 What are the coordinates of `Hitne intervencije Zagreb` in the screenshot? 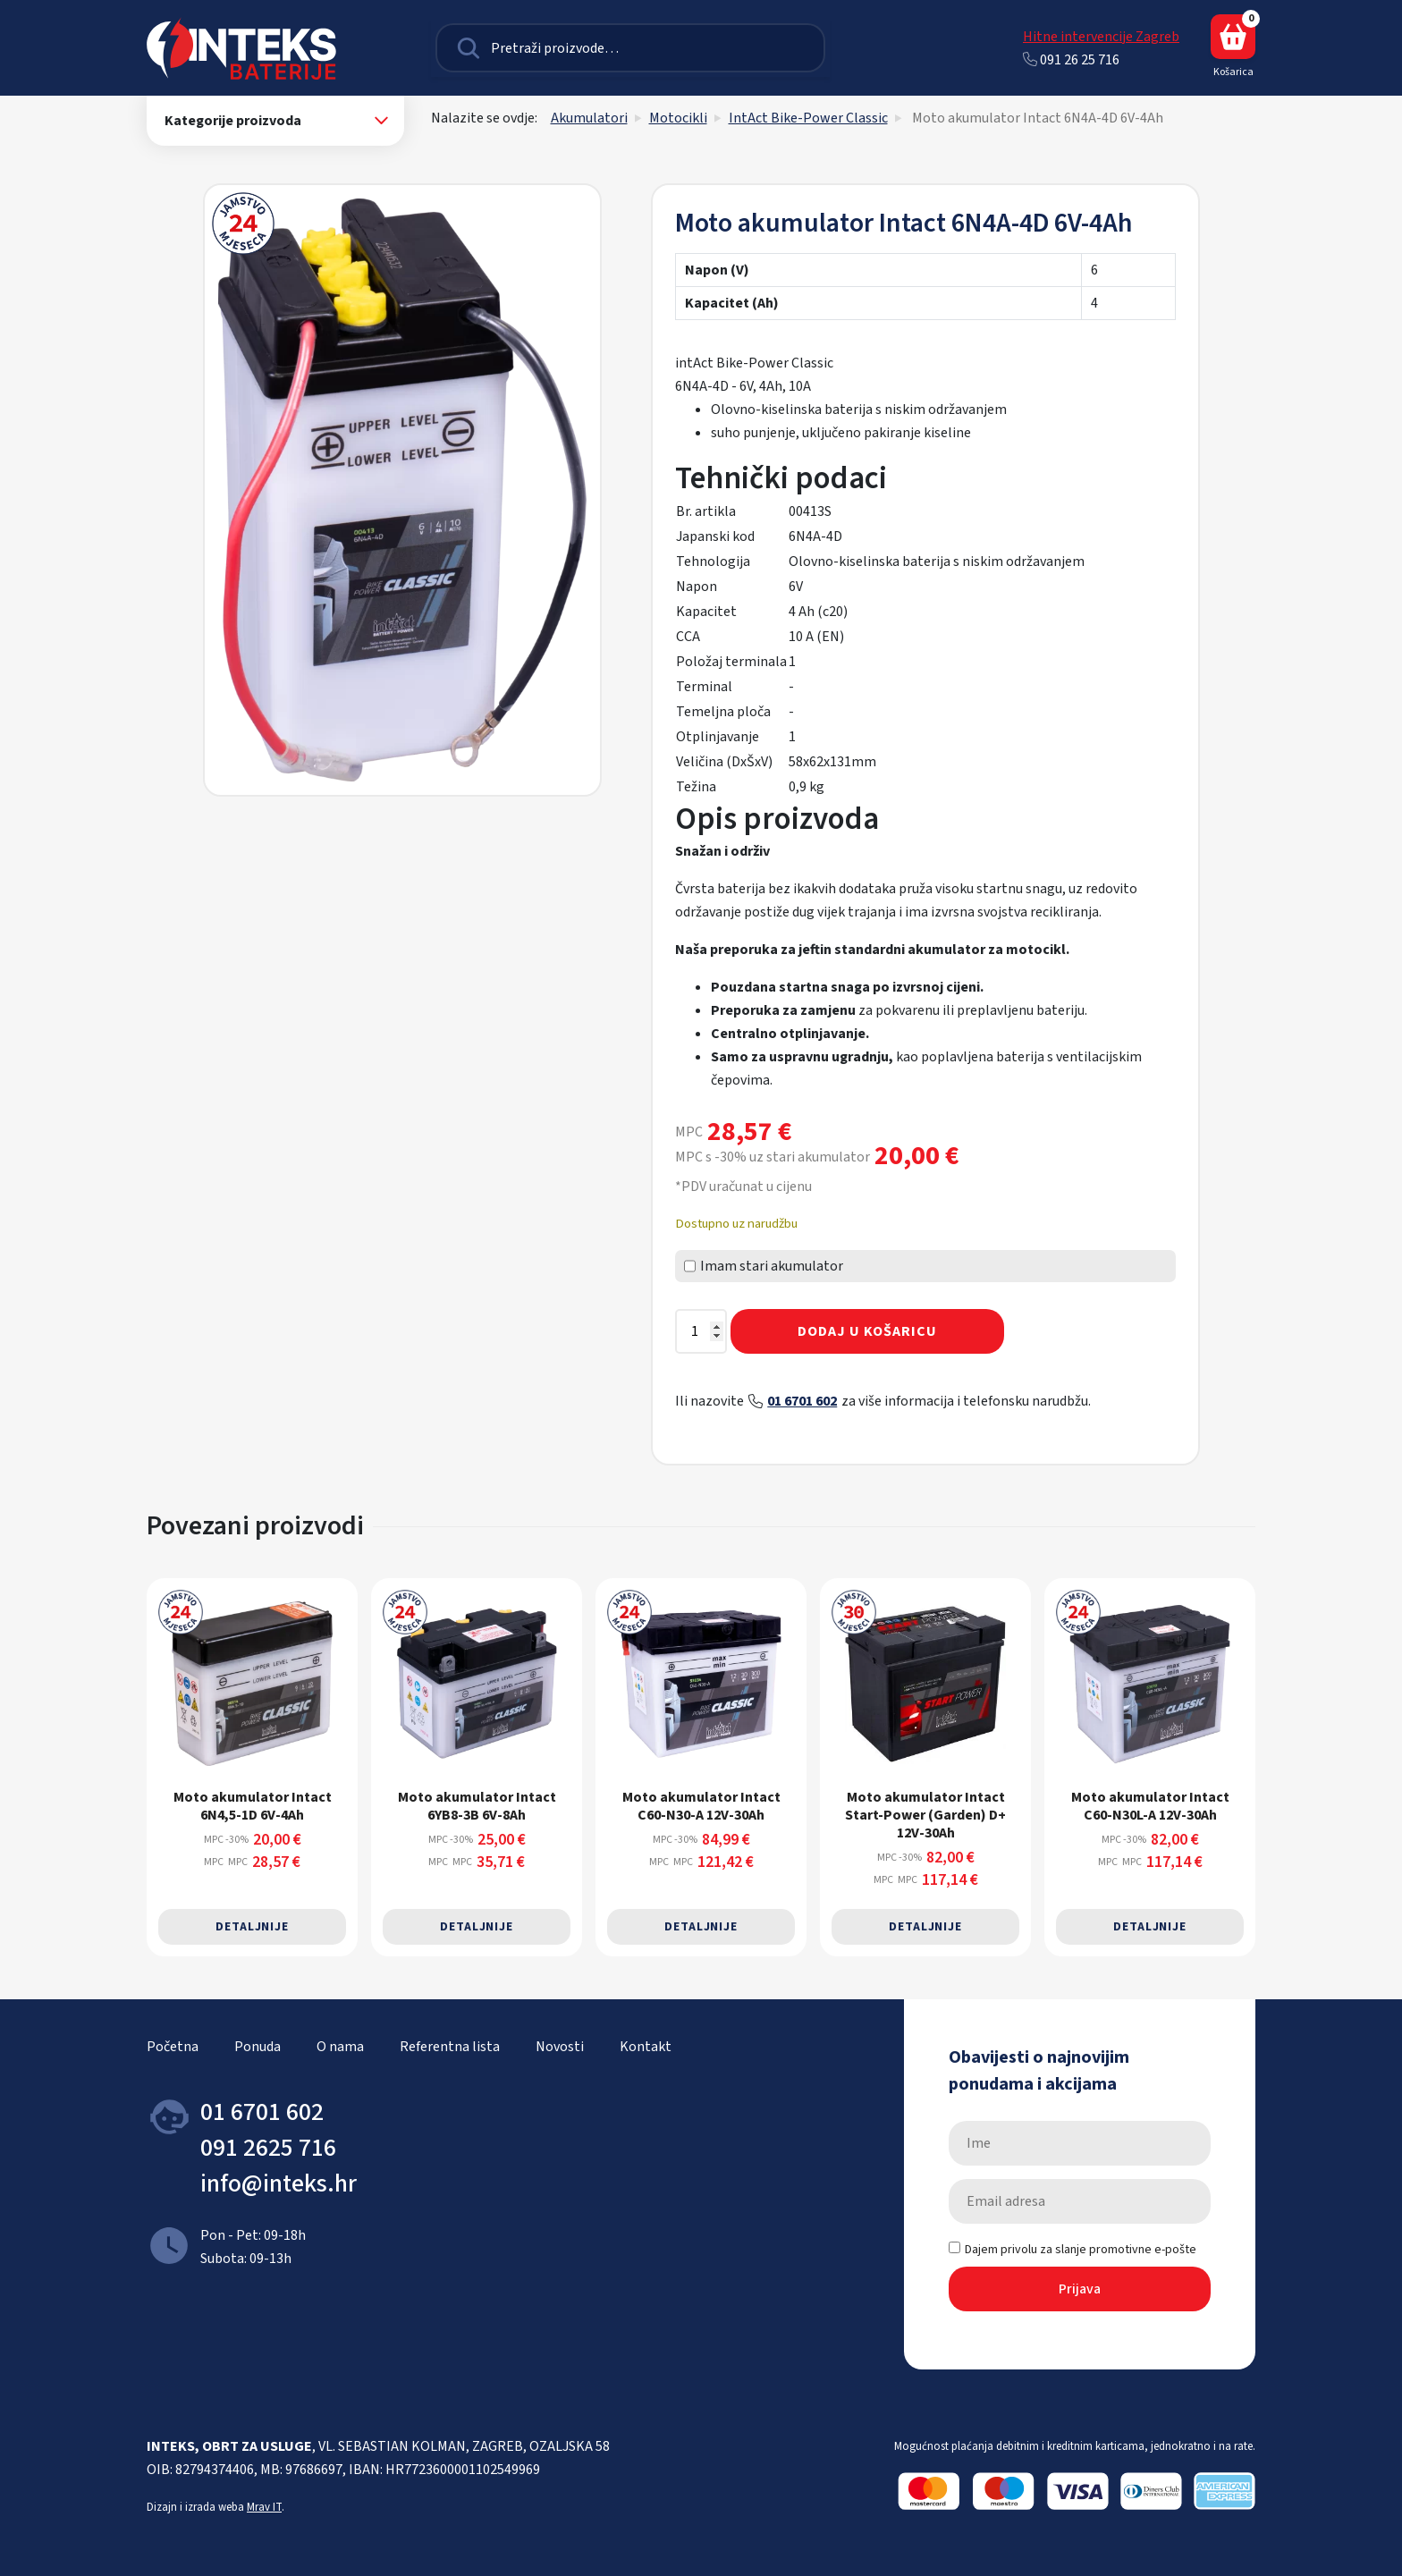 It's located at (1101, 36).